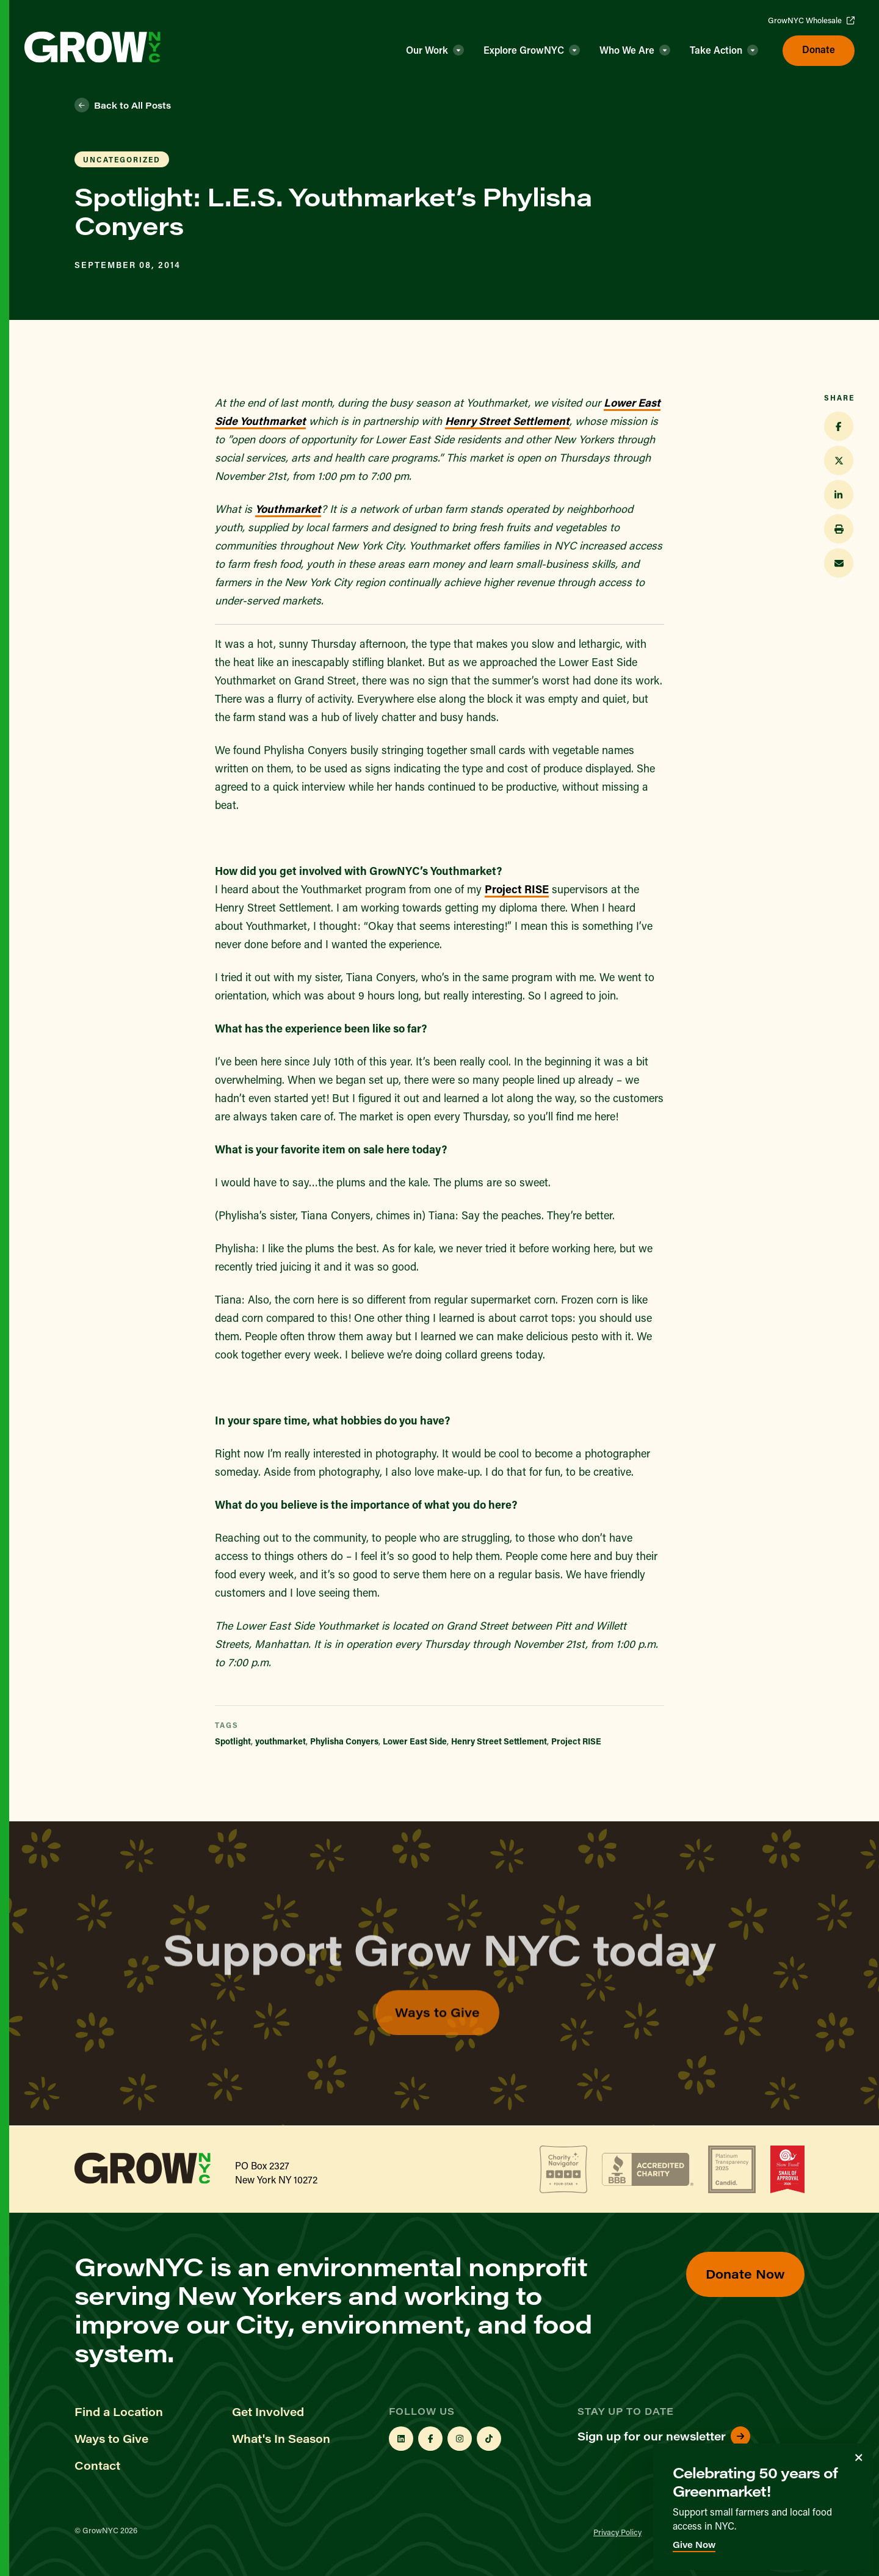  I want to click on Get Involved, so click(268, 2412).